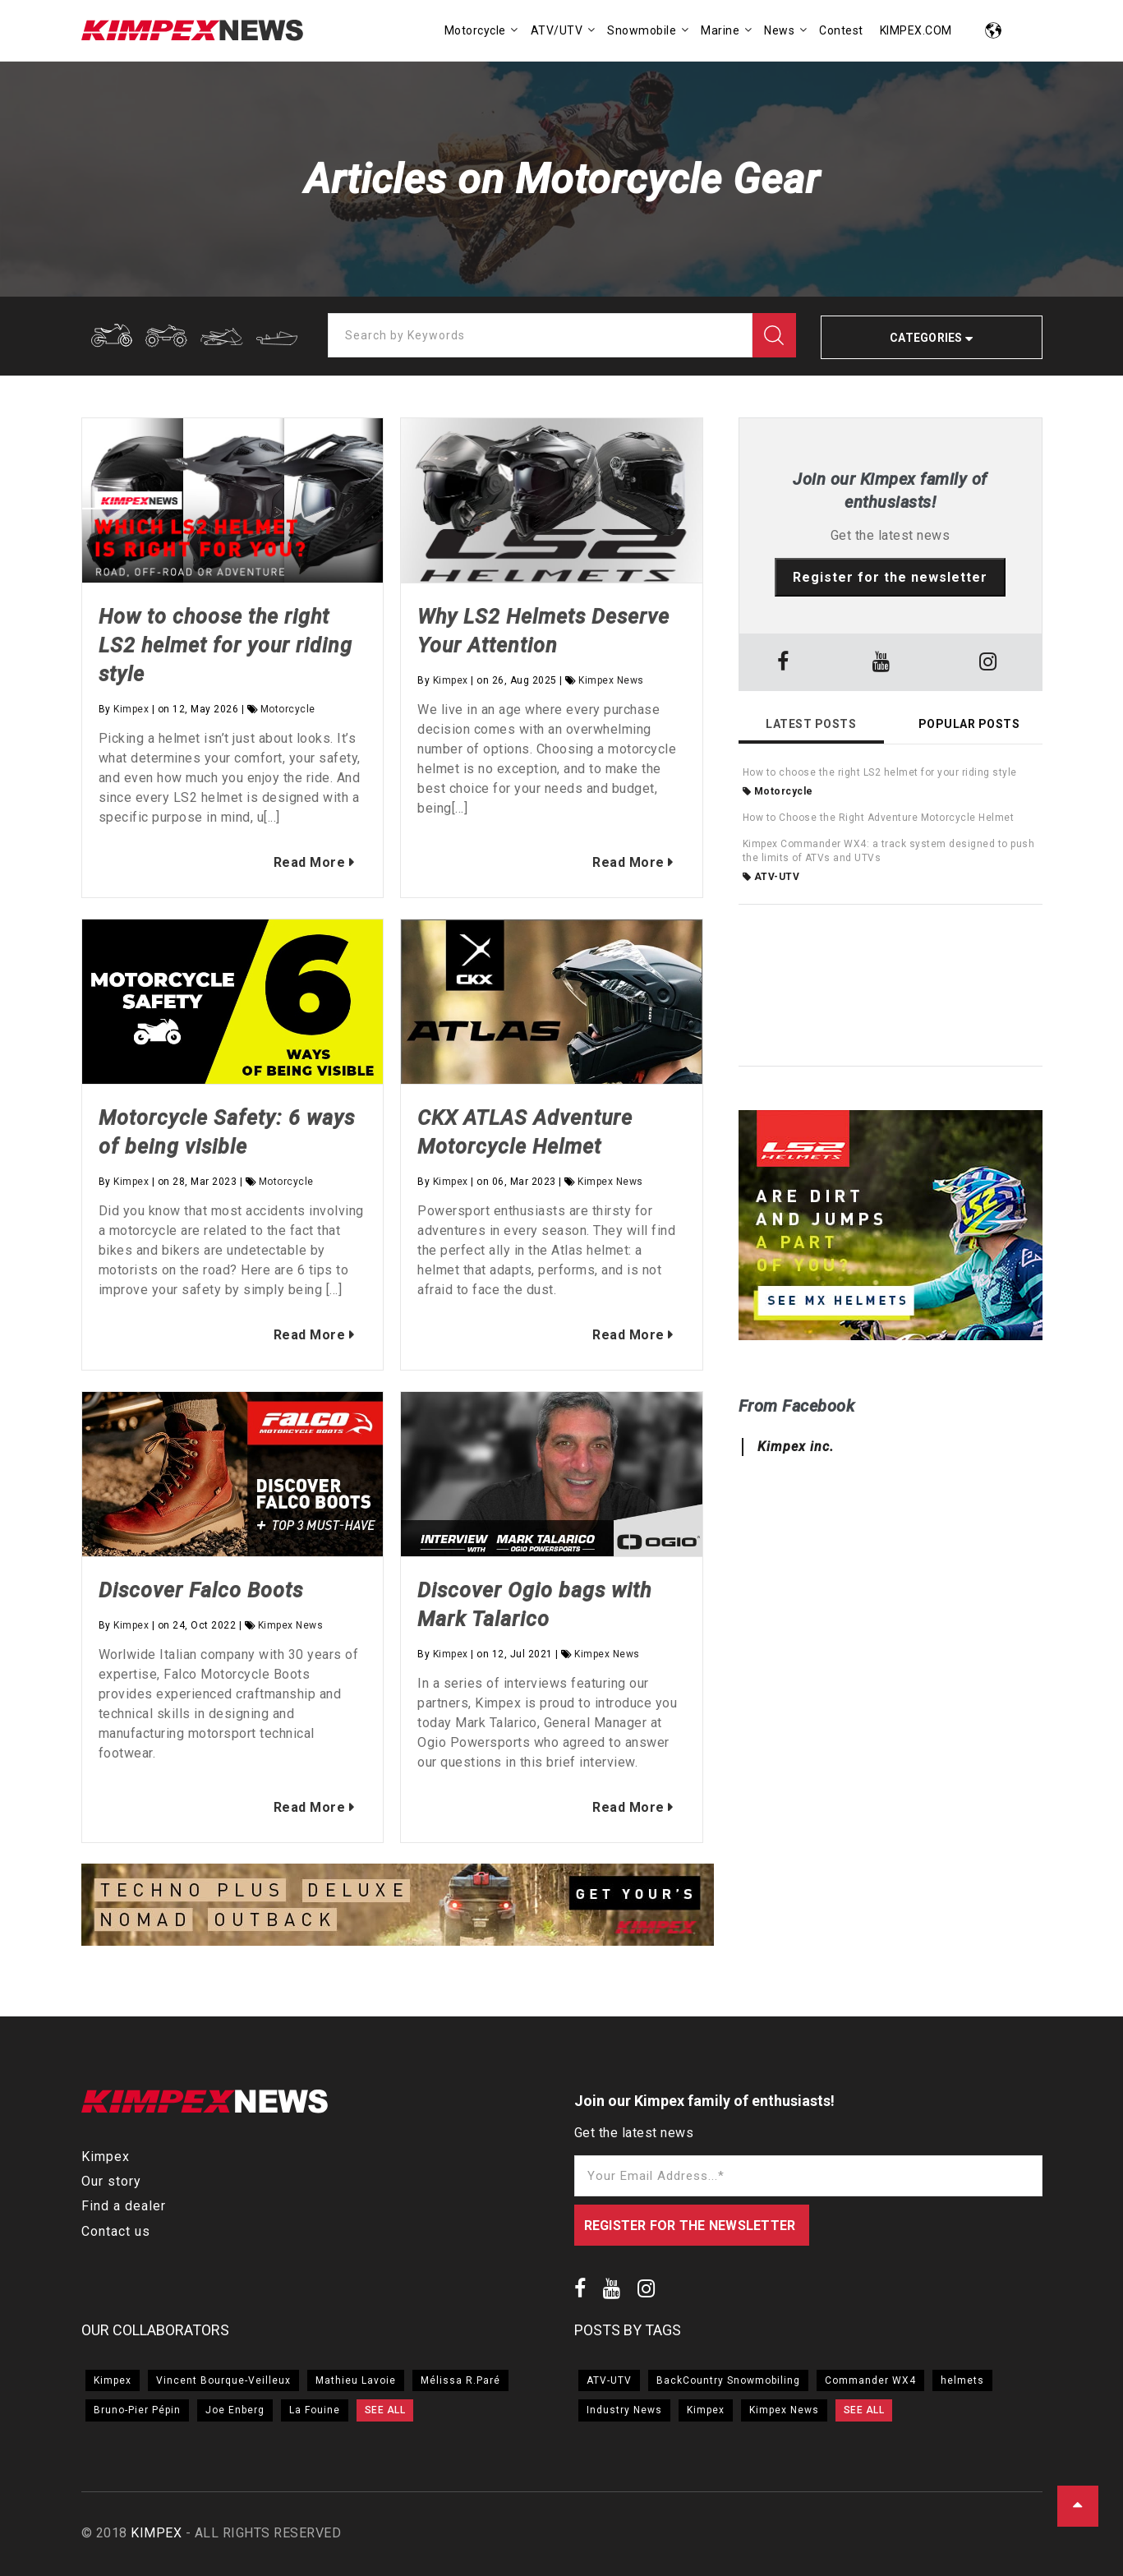 Image resolution: width=1123 pixels, height=2576 pixels. Describe the element at coordinates (156, 2533) in the screenshot. I see `KIMPEX` at that location.